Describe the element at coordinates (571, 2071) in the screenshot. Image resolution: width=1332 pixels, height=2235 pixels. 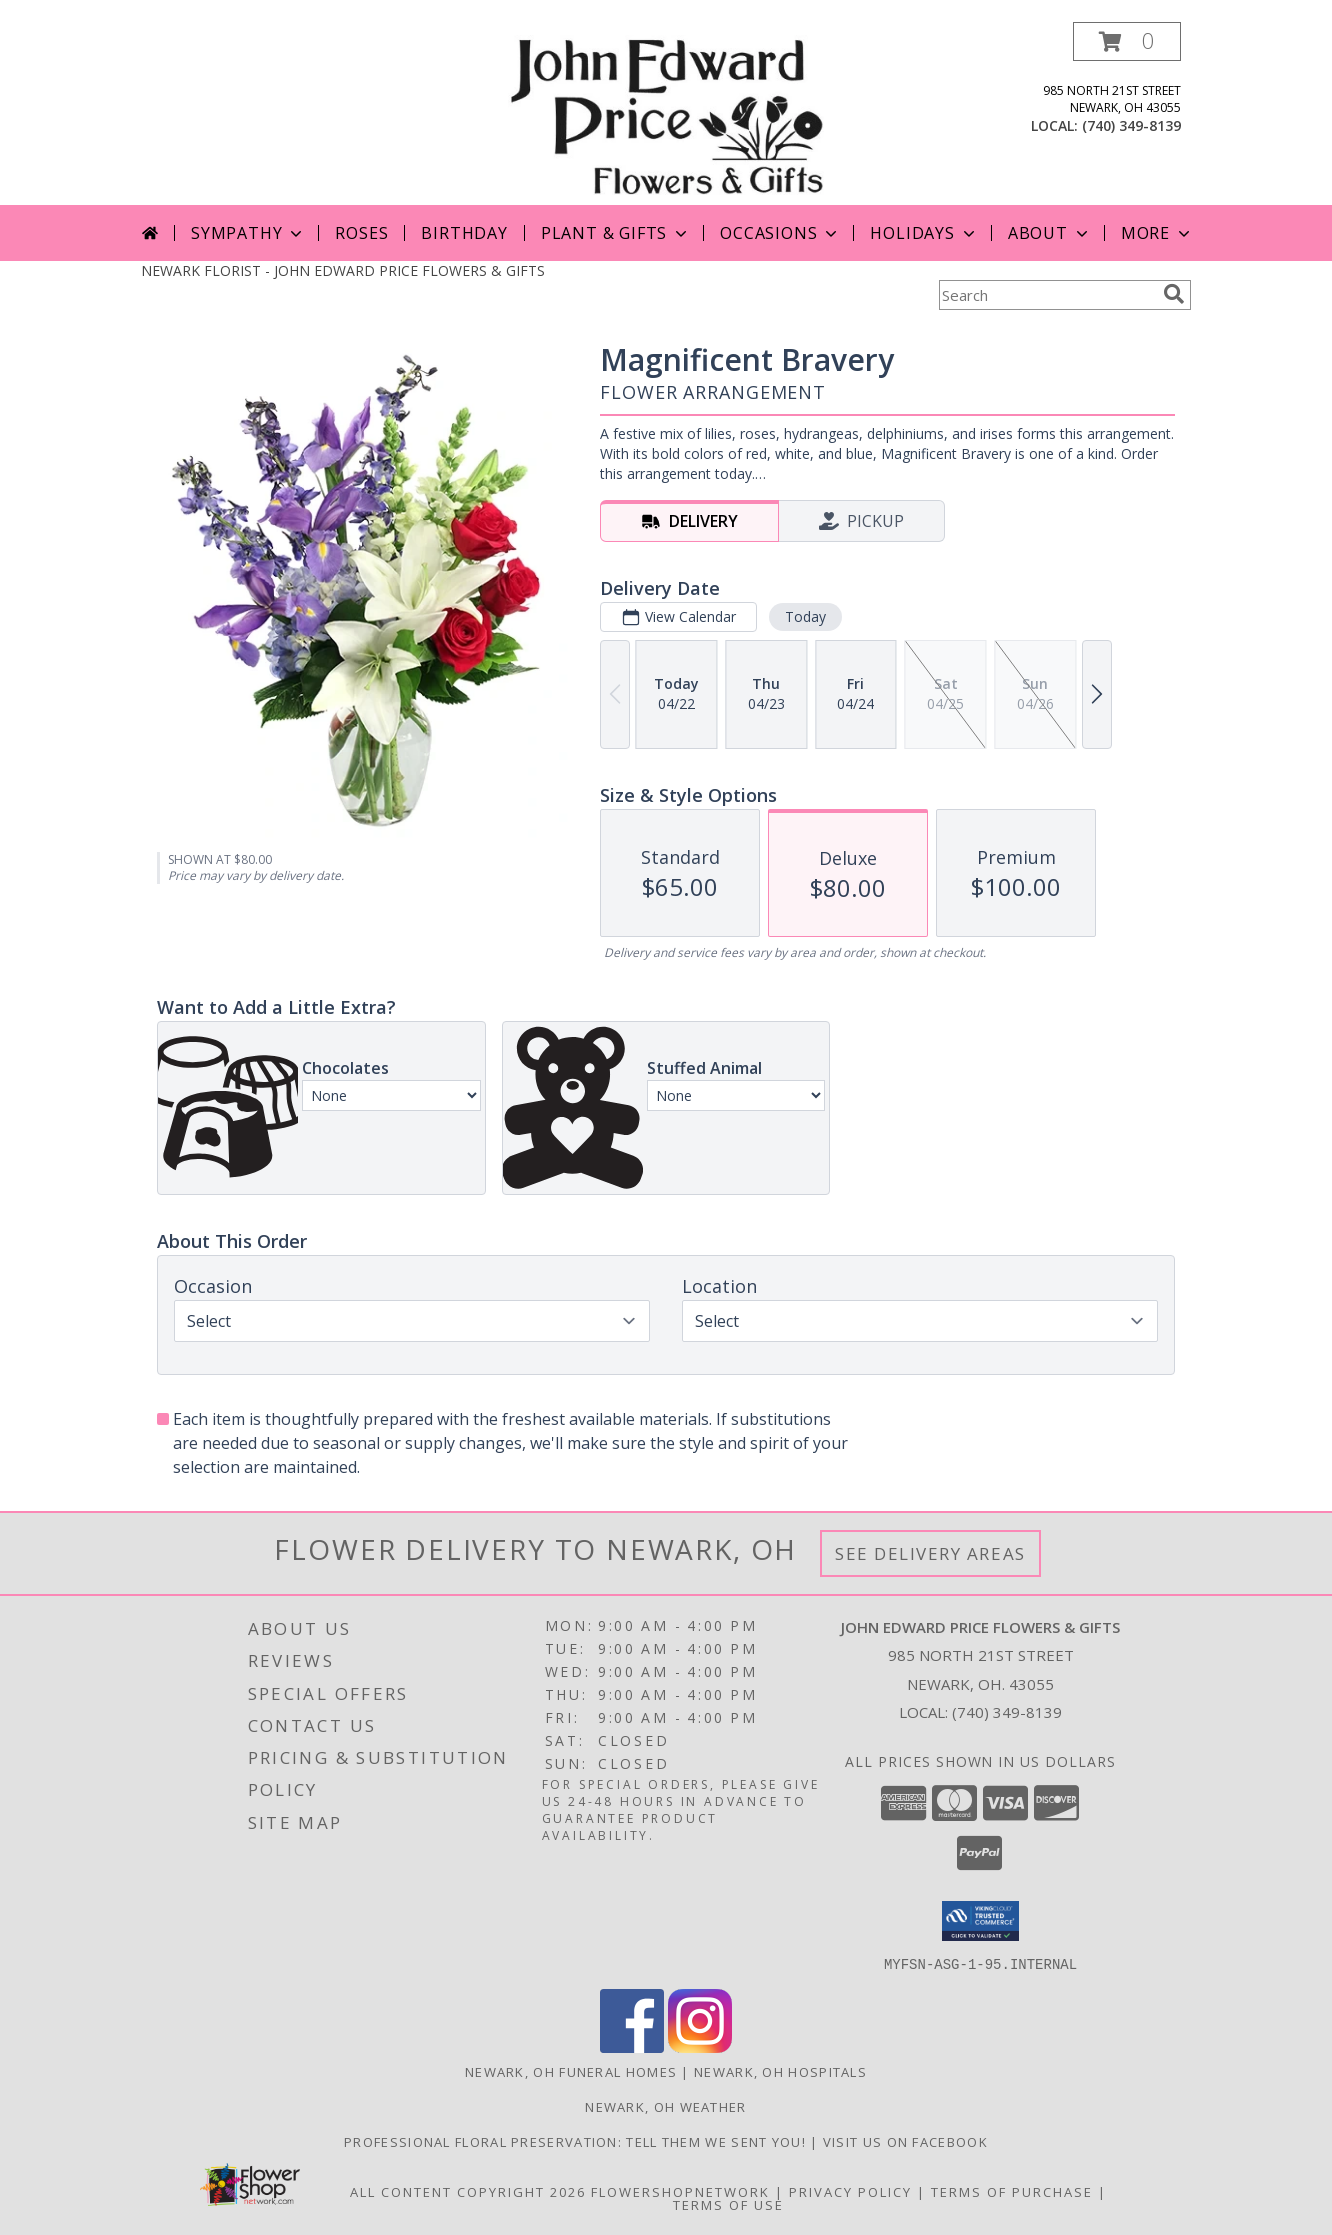
I see `Newark, OH Funeral Homes [Newark, OH Funeral Homes (opens in new window)]` at that location.